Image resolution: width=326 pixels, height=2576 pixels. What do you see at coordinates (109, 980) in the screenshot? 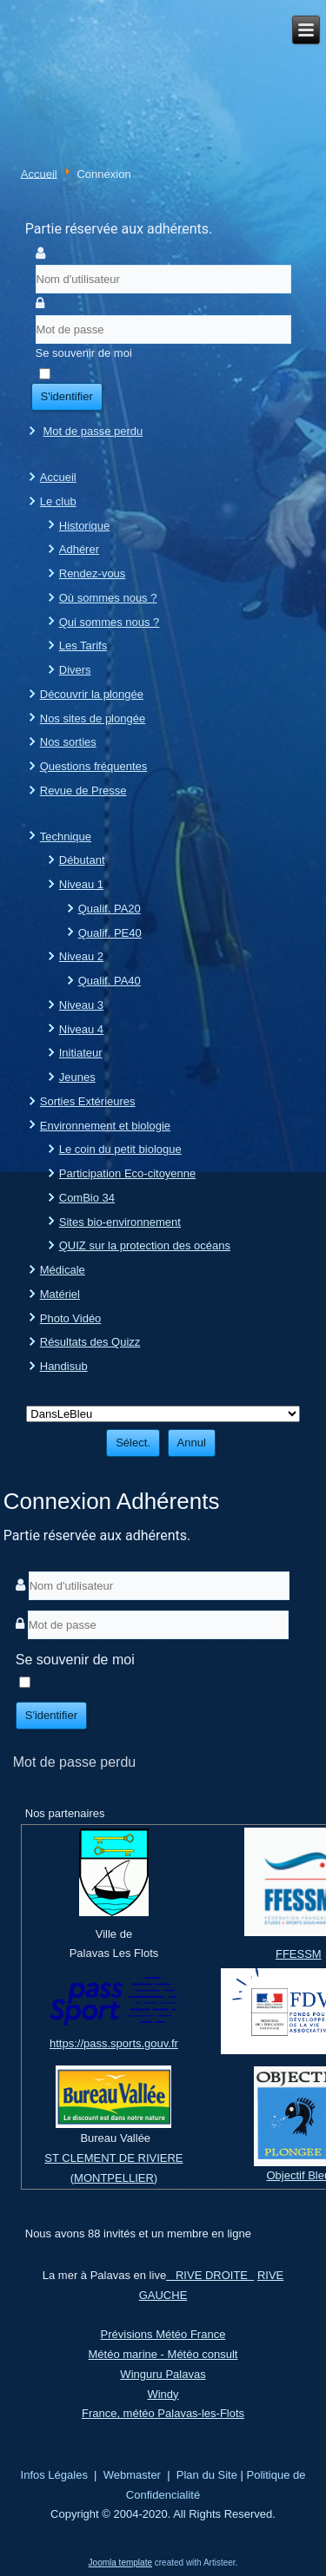
I see `Qualif. PA40` at bounding box center [109, 980].